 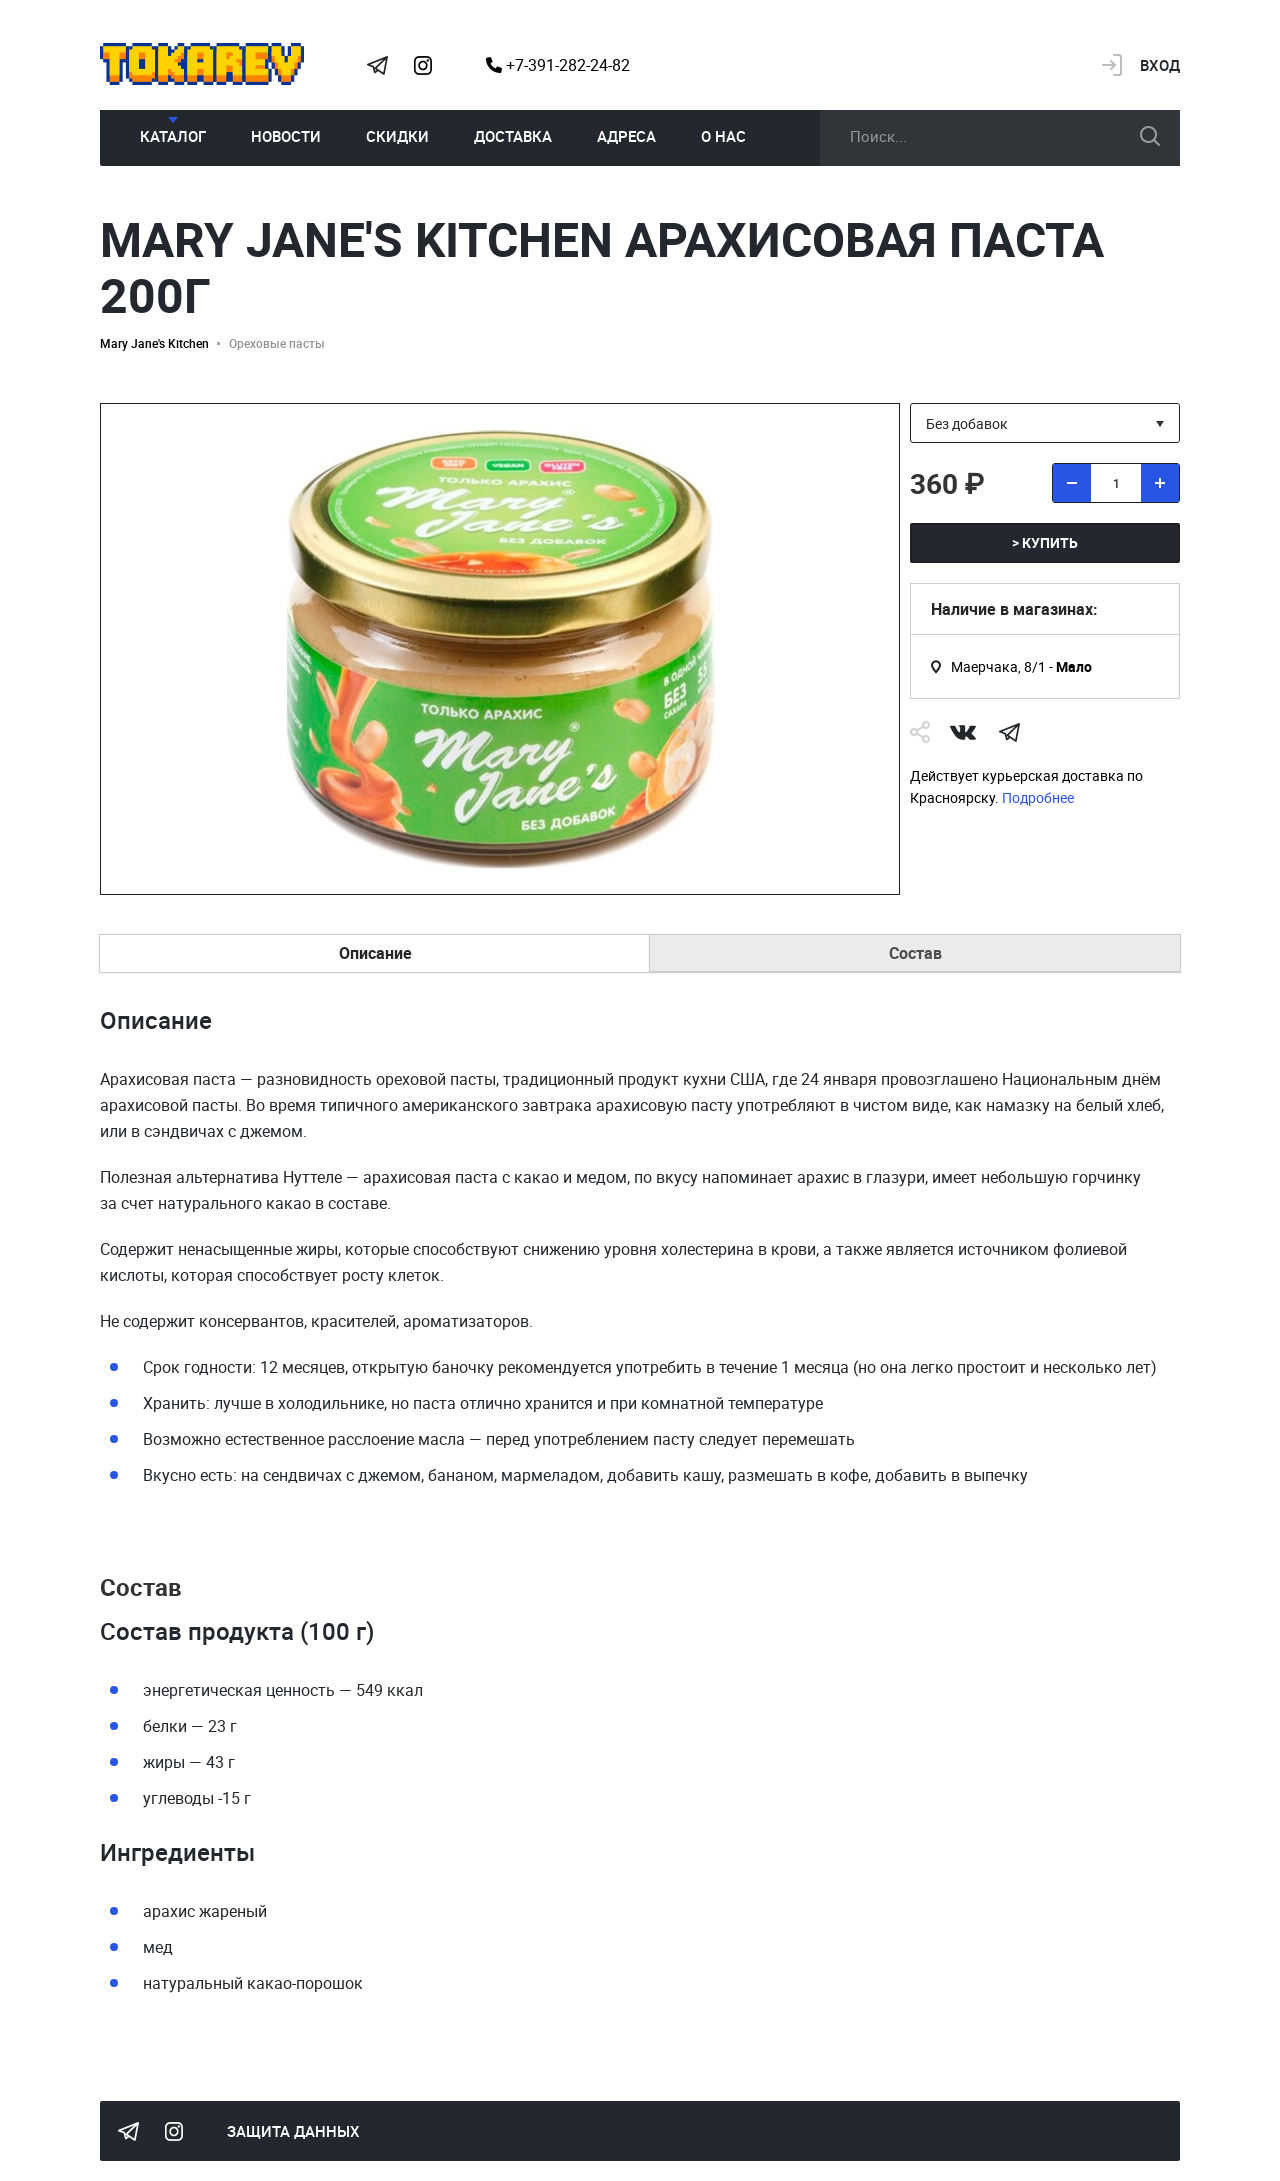 What do you see at coordinates (1045, 542) in the screenshot?
I see `> купить` at bounding box center [1045, 542].